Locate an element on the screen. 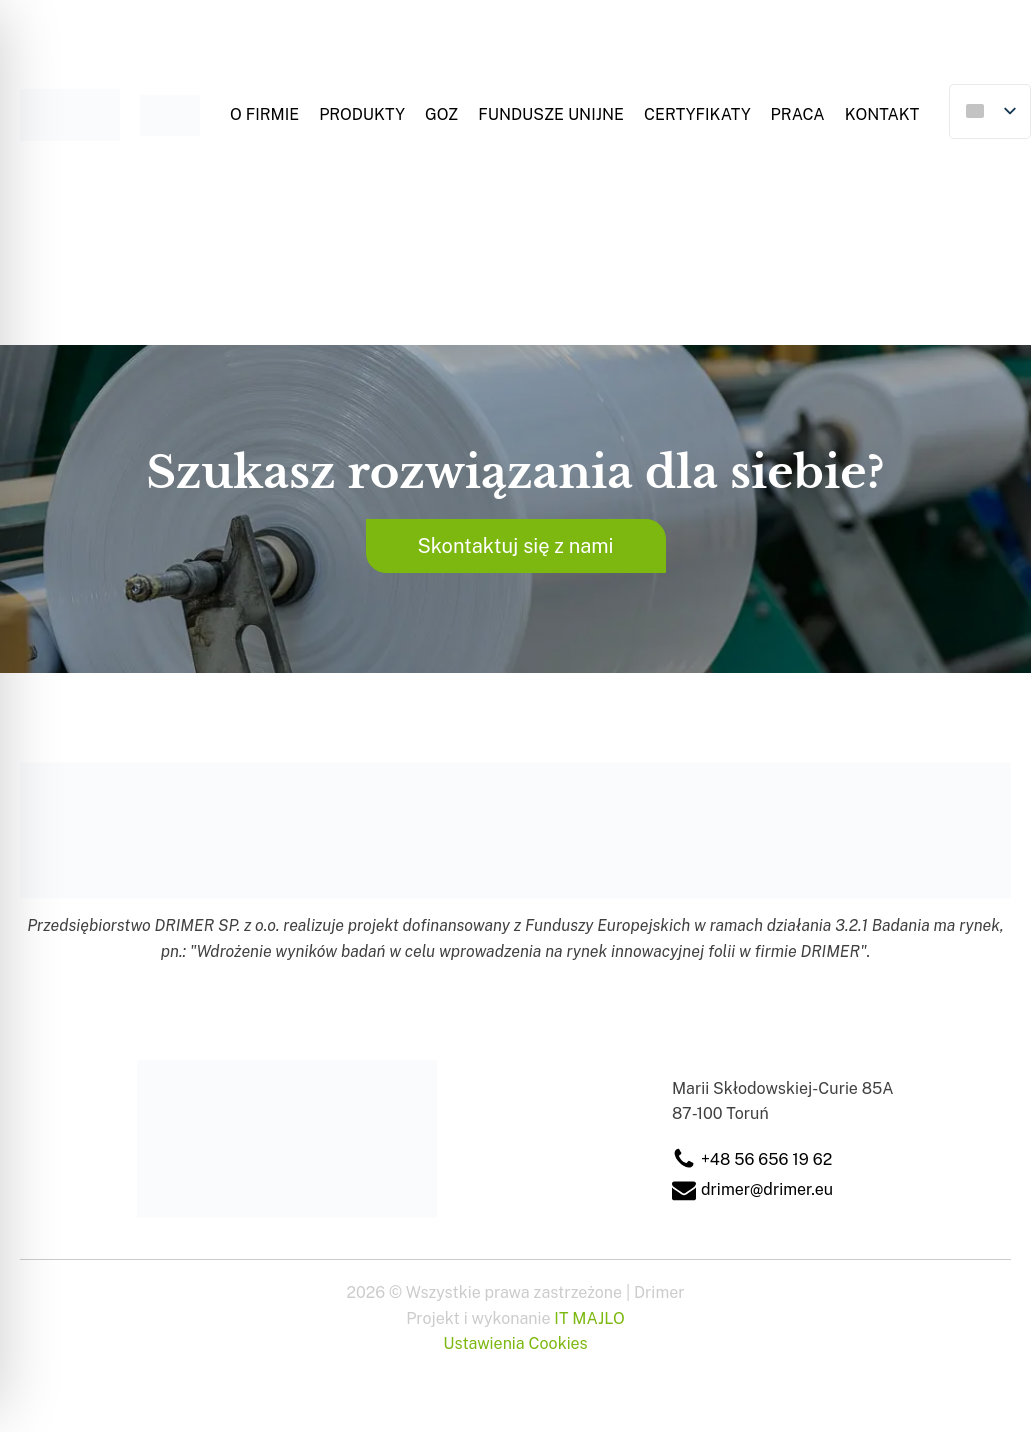  IT MAJLO is located at coordinates (589, 1318).